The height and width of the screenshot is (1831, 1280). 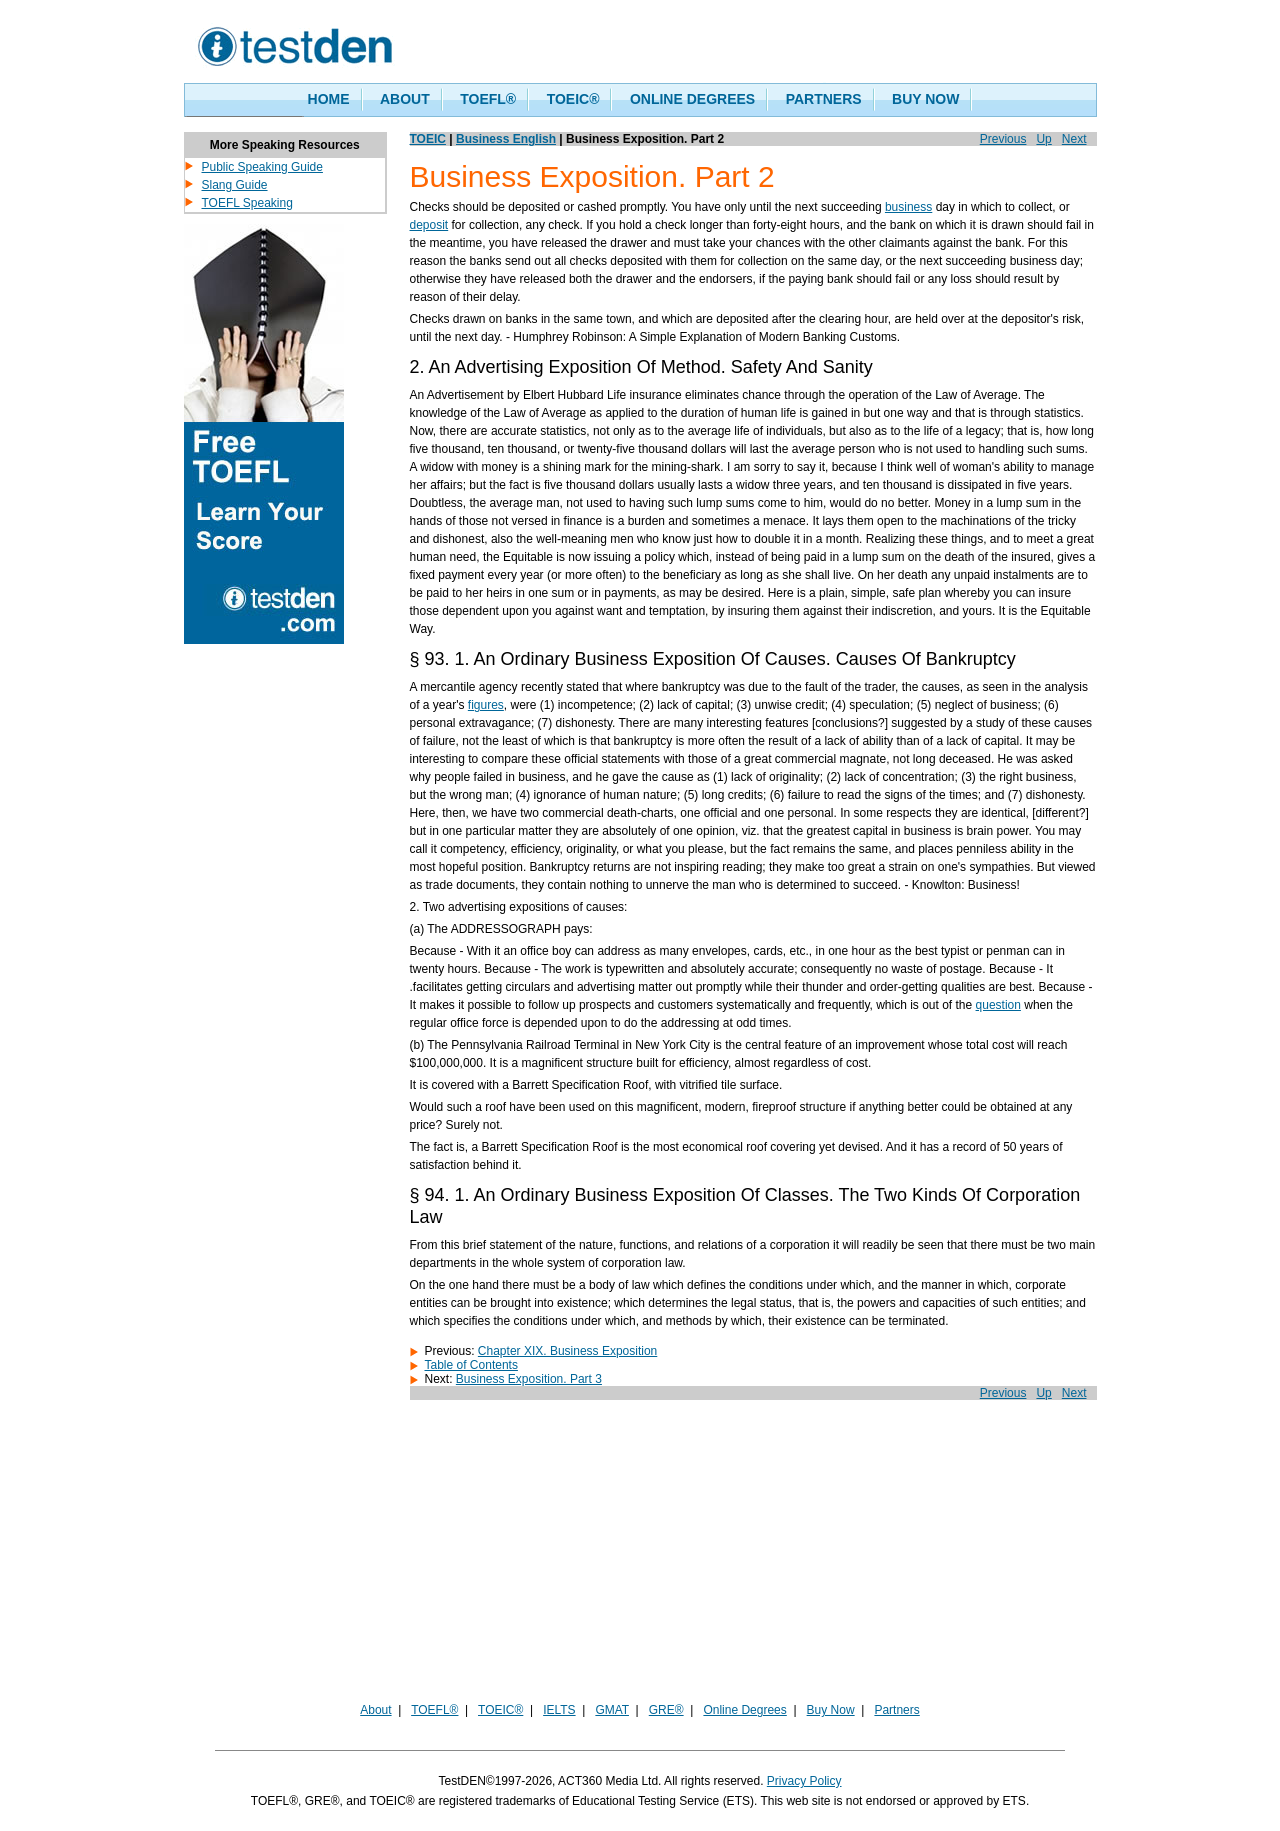 What do you see at coordinates (573, 99) in the screenshot?
I see `TOEIC®` at bounding box center [573, 99].